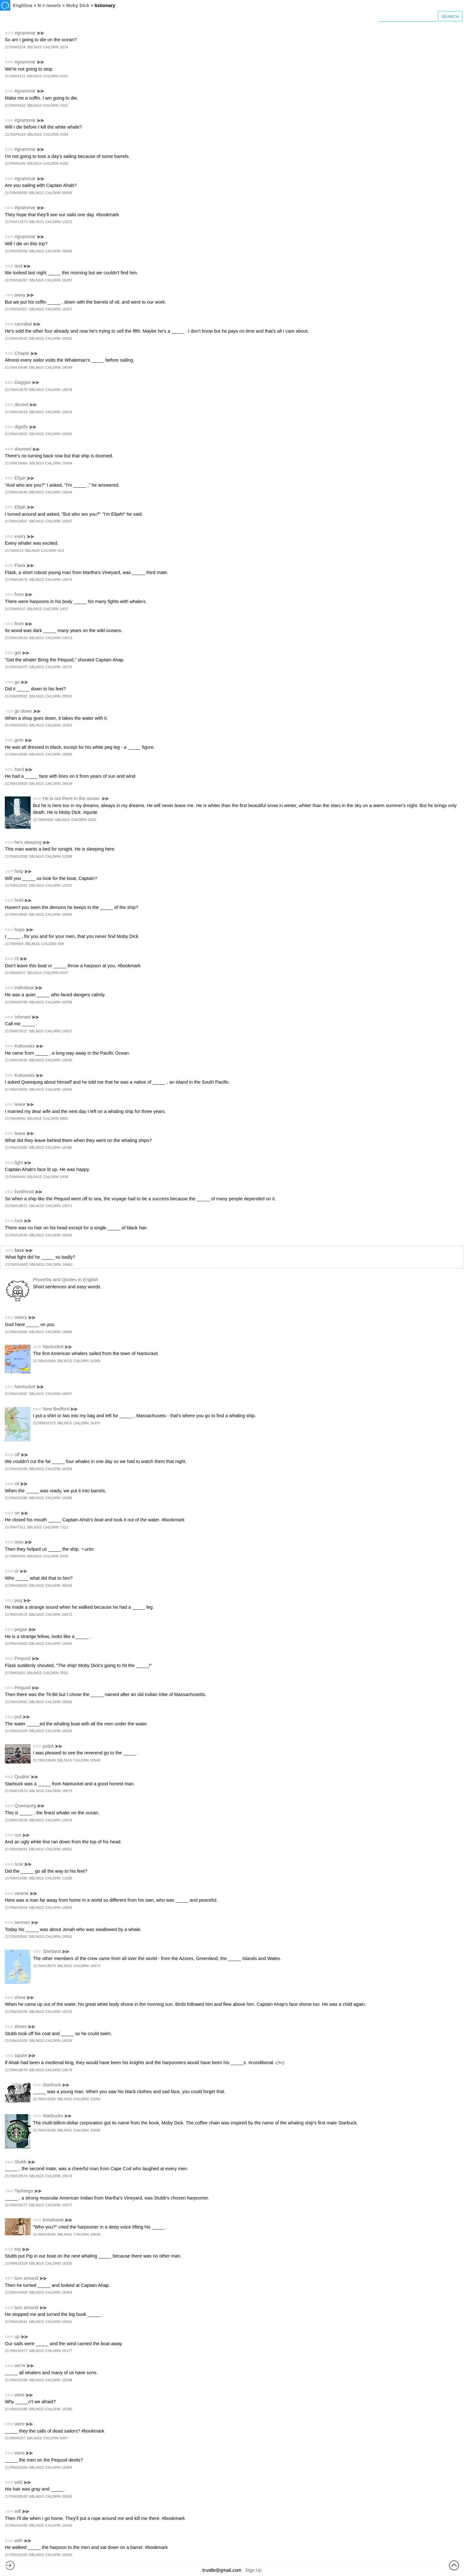  What do you see at coordinates (67, 2351) in the screenshot?
I see `16377` at bounding box center [67, 2351].